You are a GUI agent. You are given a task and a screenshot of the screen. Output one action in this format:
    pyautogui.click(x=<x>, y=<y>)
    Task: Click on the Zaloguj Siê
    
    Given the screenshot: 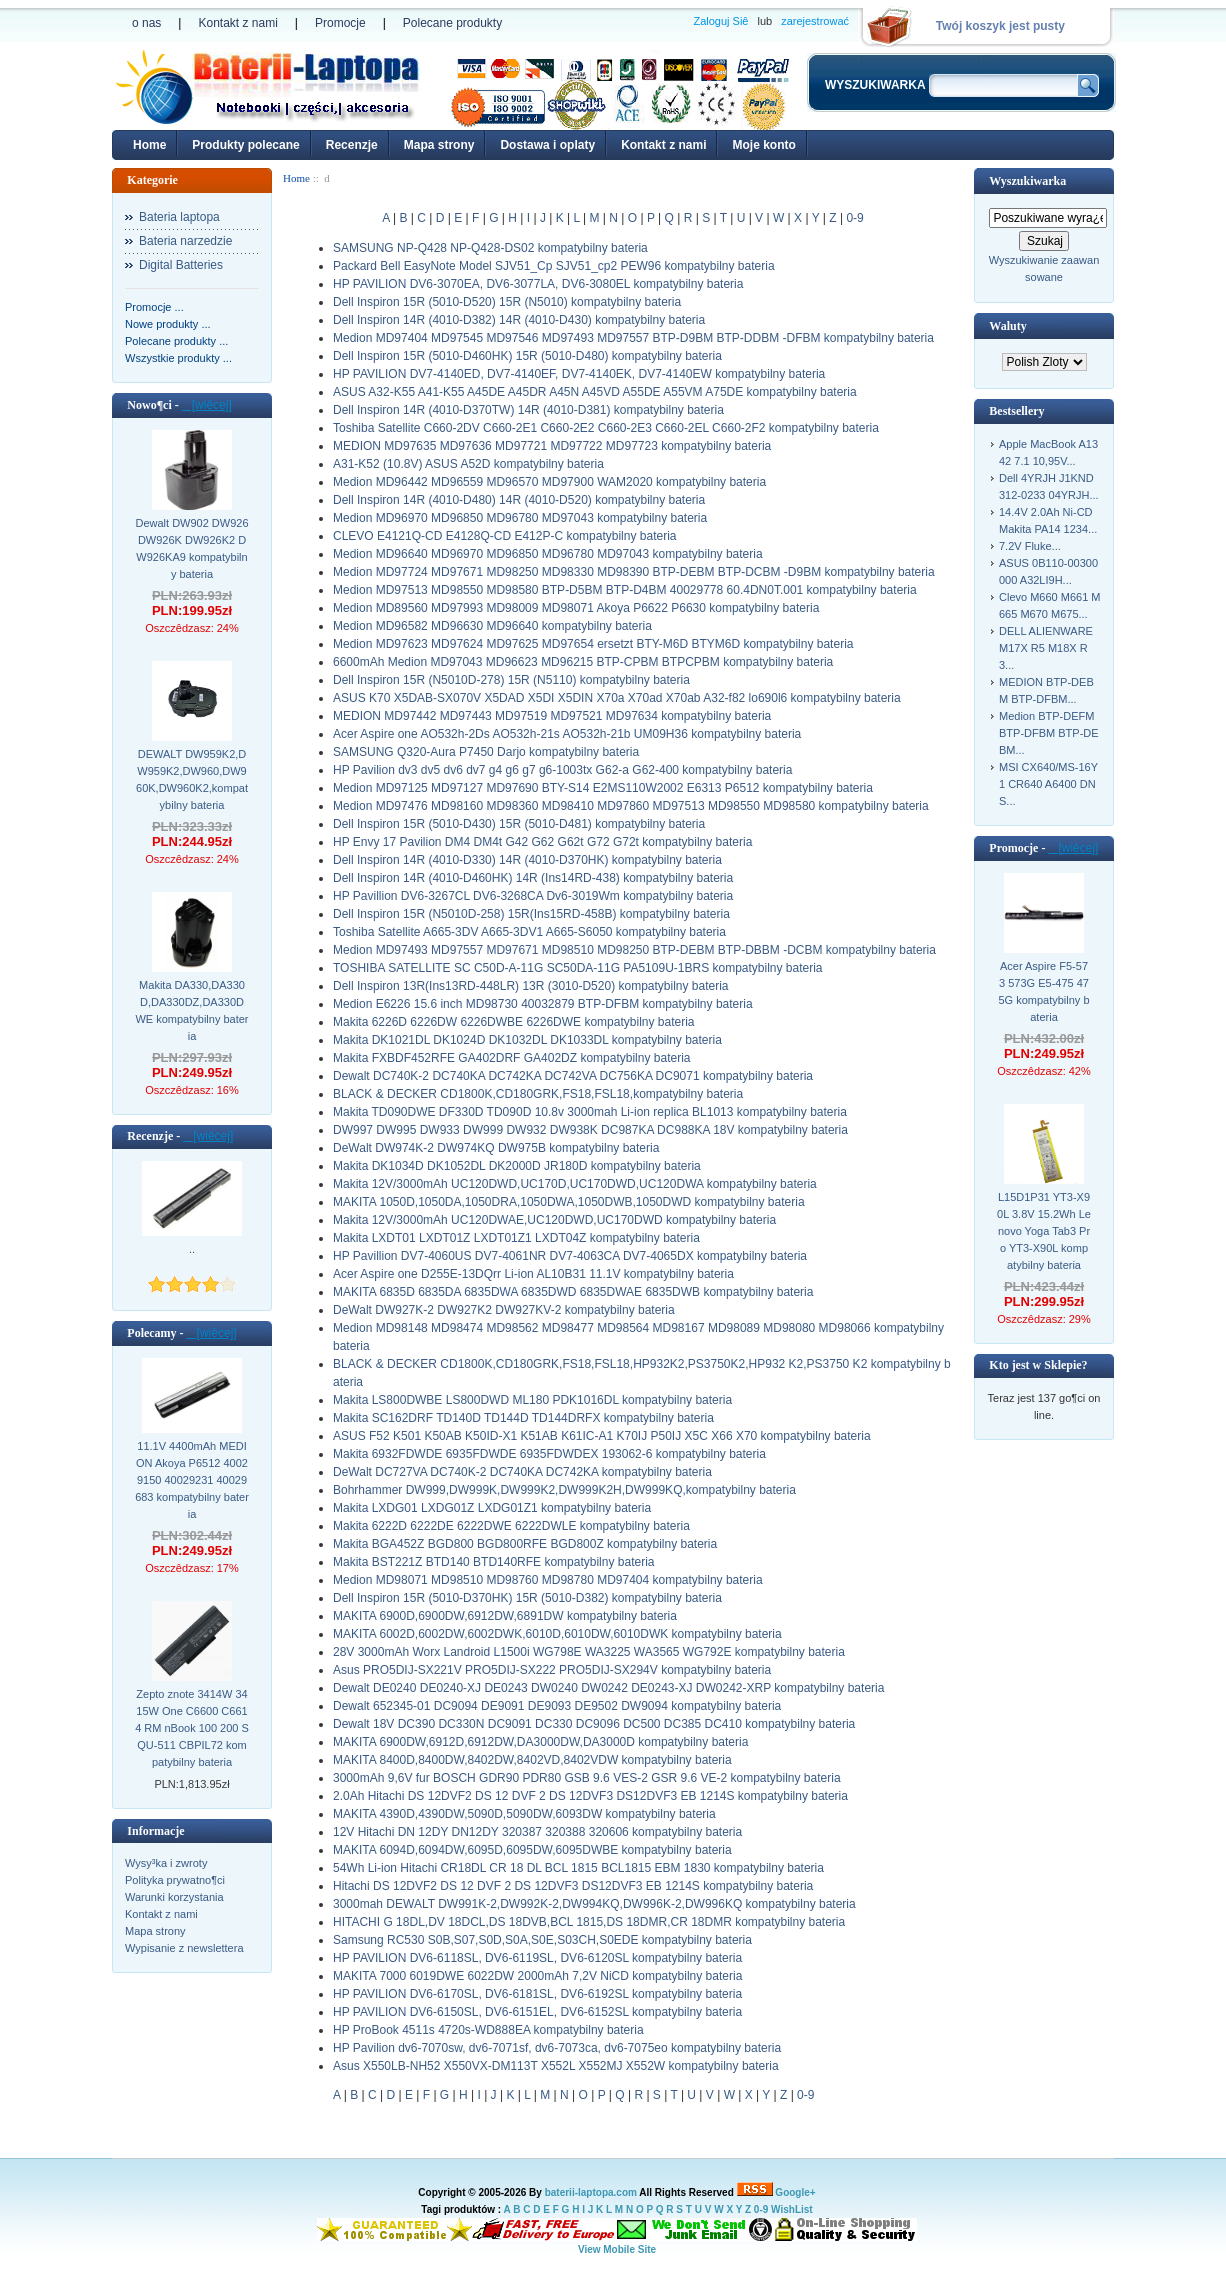 What is the action you would take?
    pyautogui.click(x=720, y=21)
    